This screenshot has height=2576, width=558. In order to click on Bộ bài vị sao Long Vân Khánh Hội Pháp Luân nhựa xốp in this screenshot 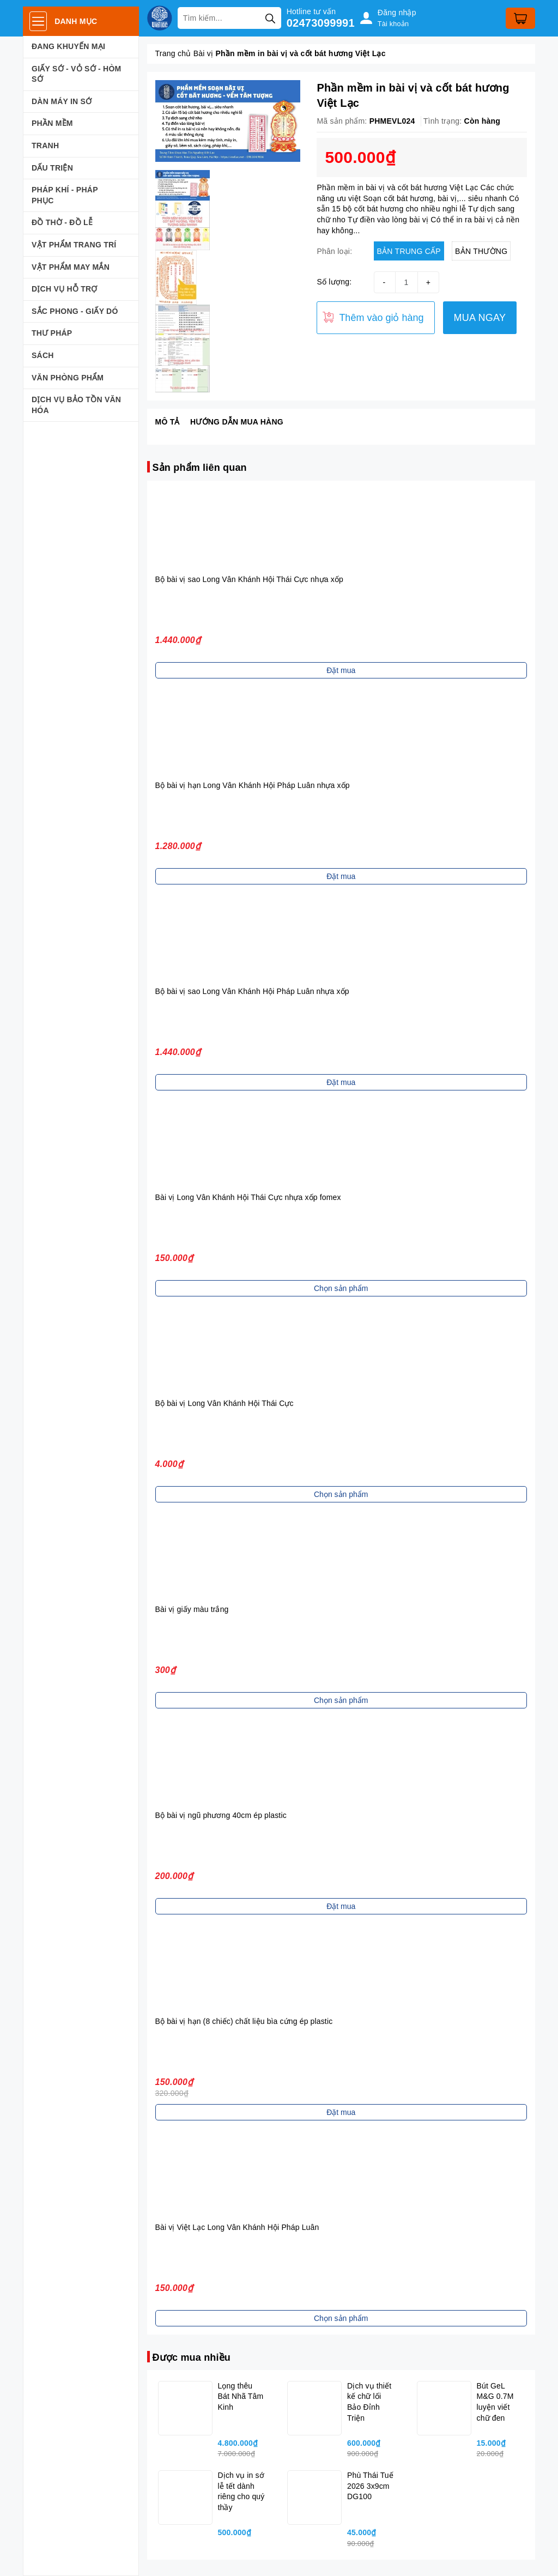, I will do `click(252, 991)`.